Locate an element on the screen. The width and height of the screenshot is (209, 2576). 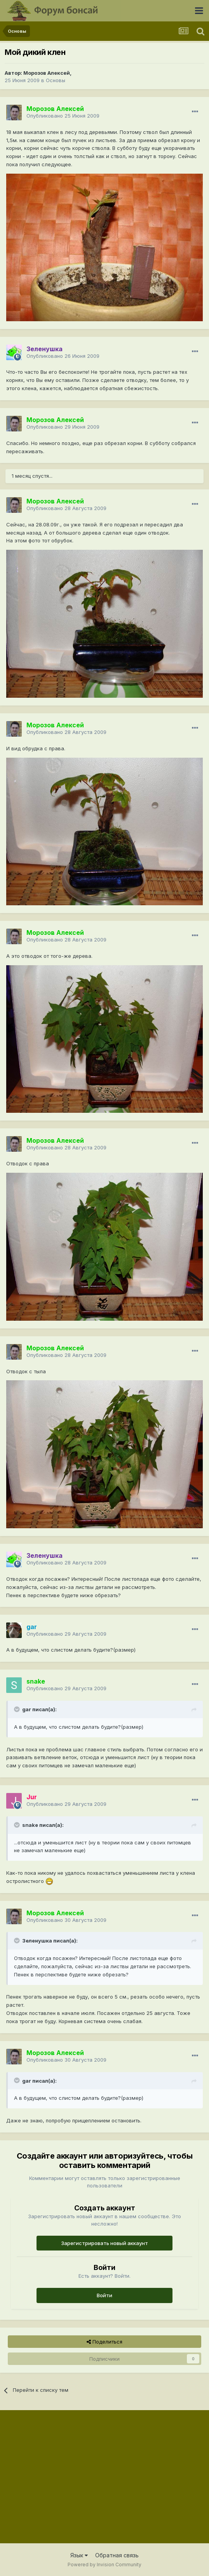
Powered by Invision Community is located at coordinates (104, 2564).